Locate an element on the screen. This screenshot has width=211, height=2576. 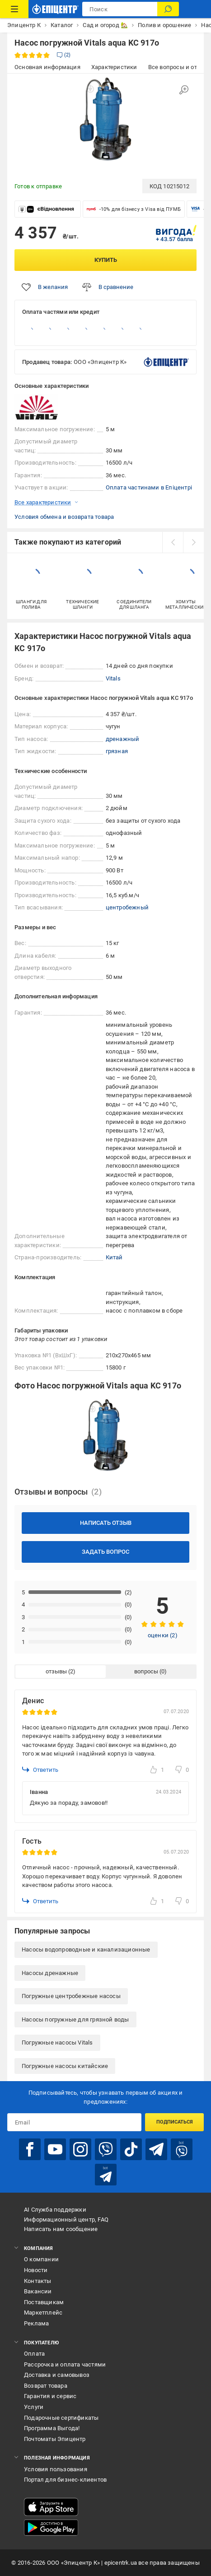
Рассрочка и оплата частями is located at coordinates (65, 2364).